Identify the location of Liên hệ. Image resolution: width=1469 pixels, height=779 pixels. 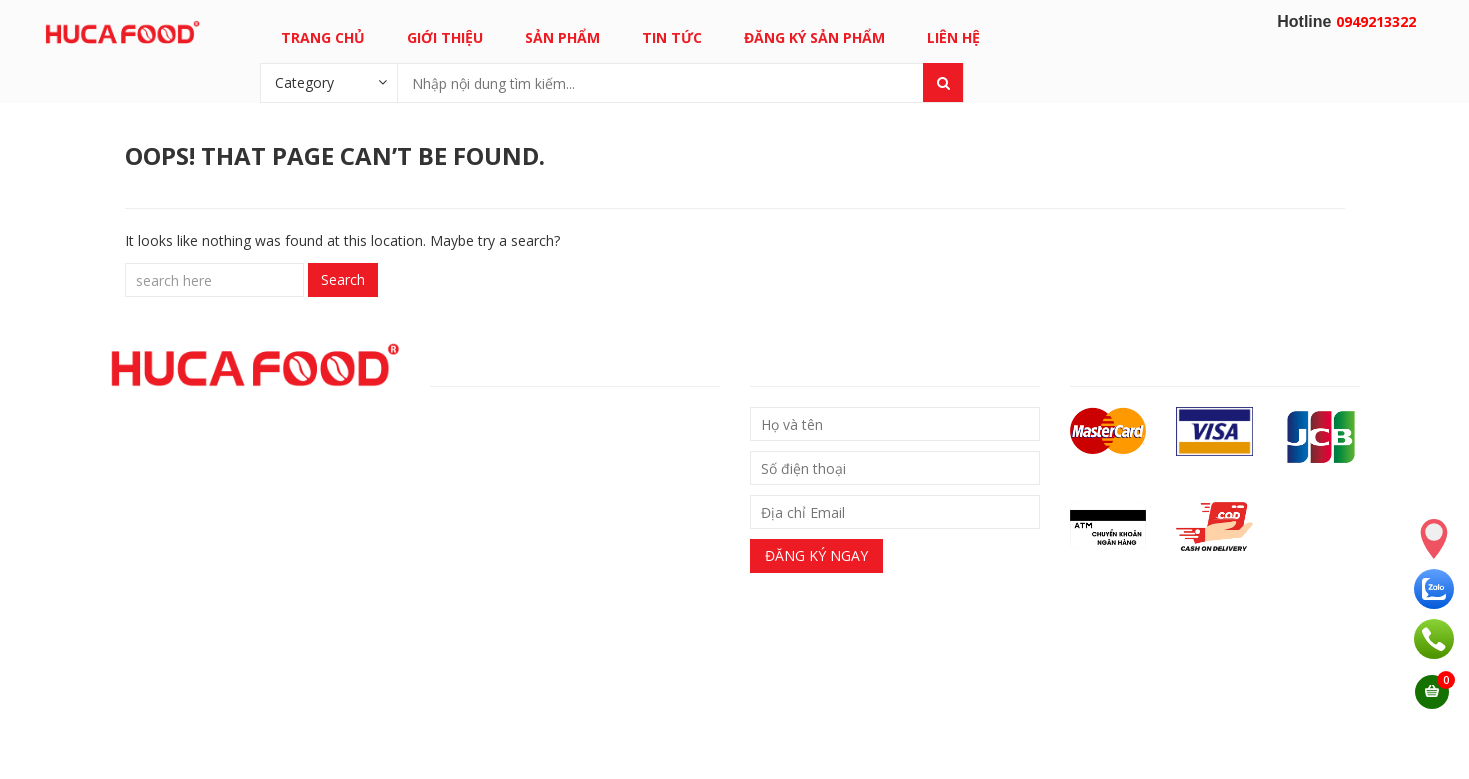
(953, 37).